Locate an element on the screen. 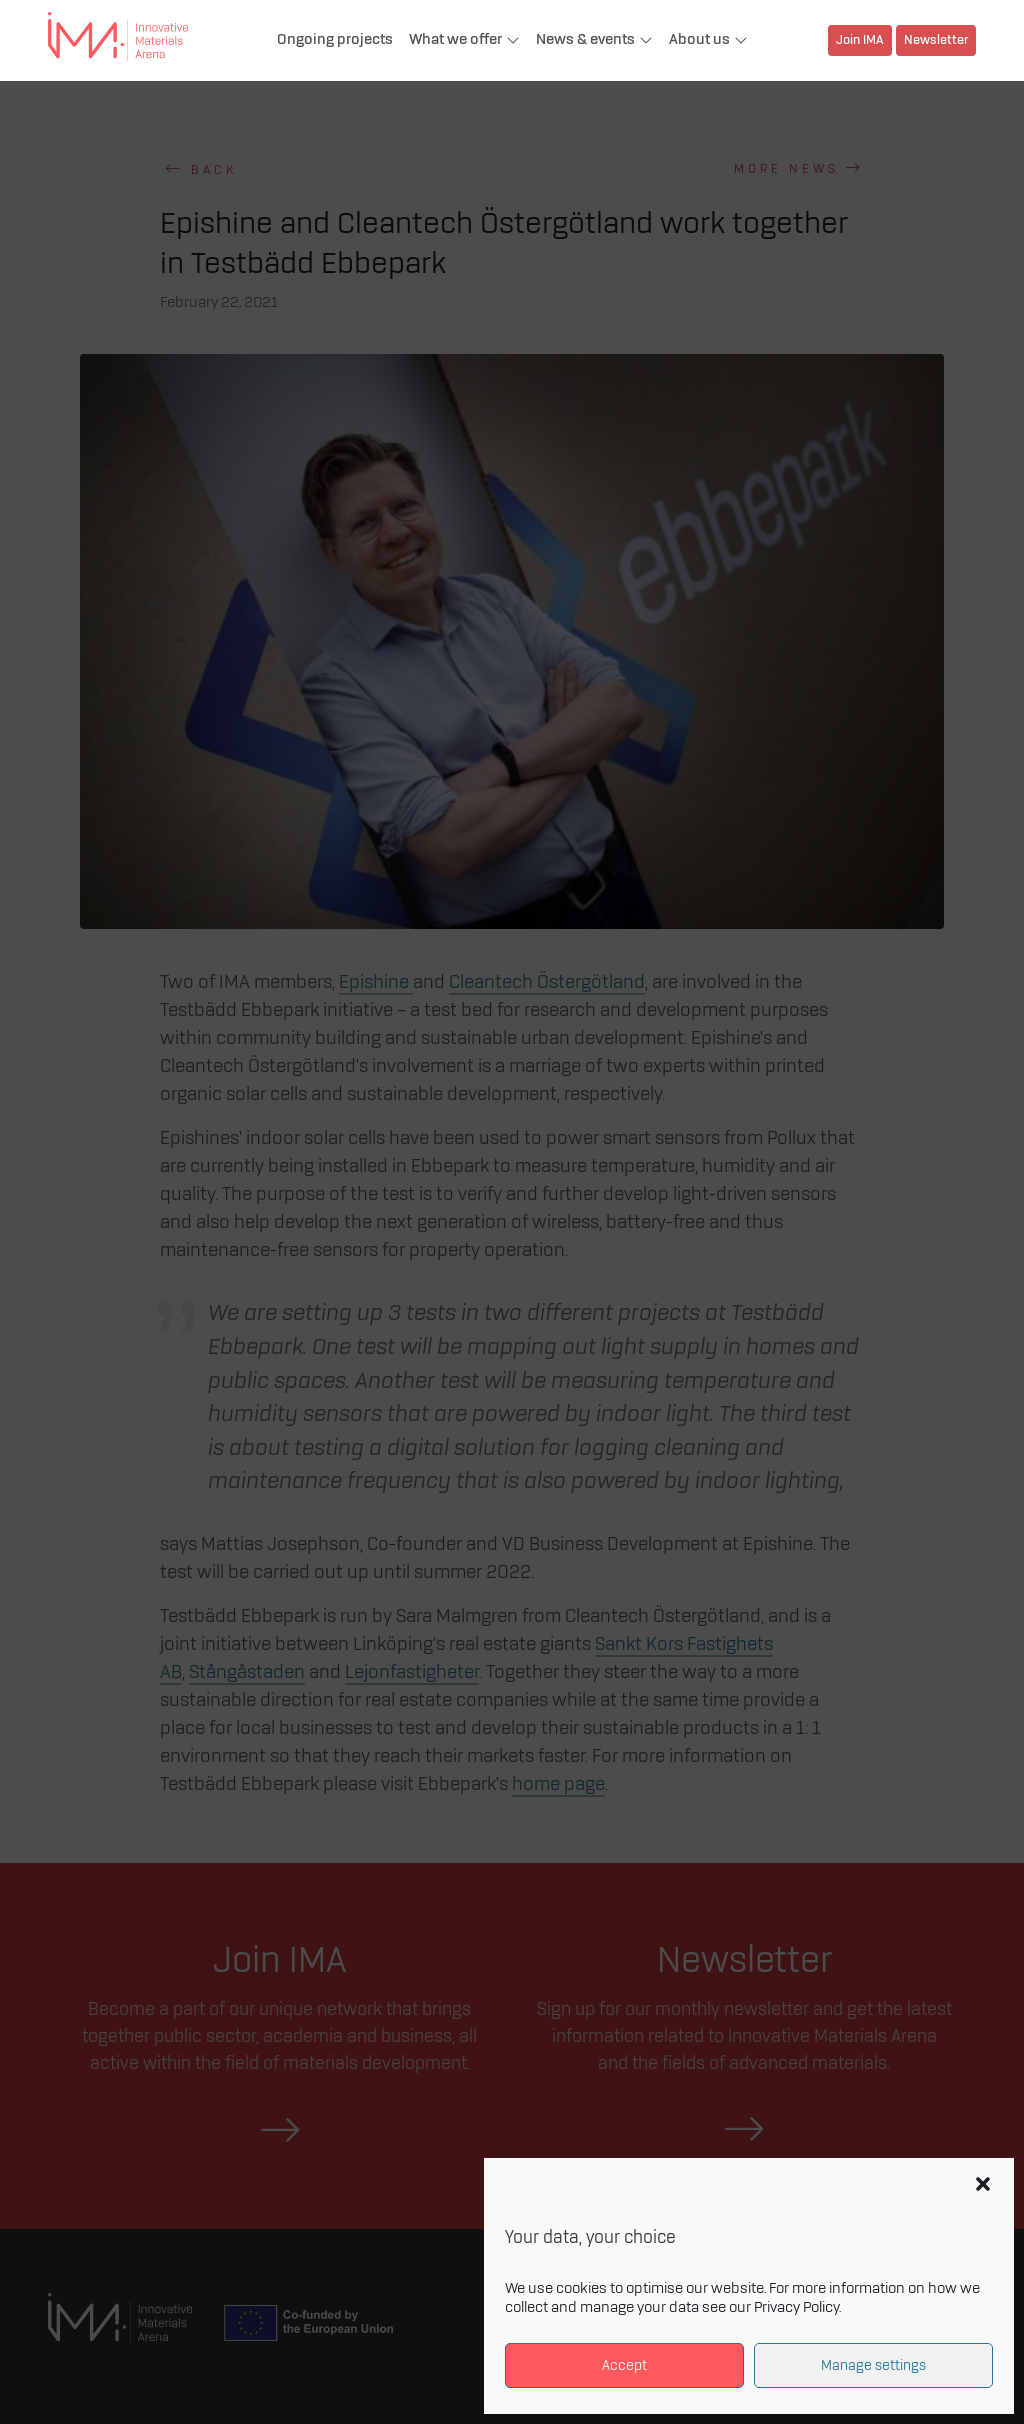 Image resolution: width=1024 pixels, height=2424 pixels. [button] is located at coordinates (983, 2184).